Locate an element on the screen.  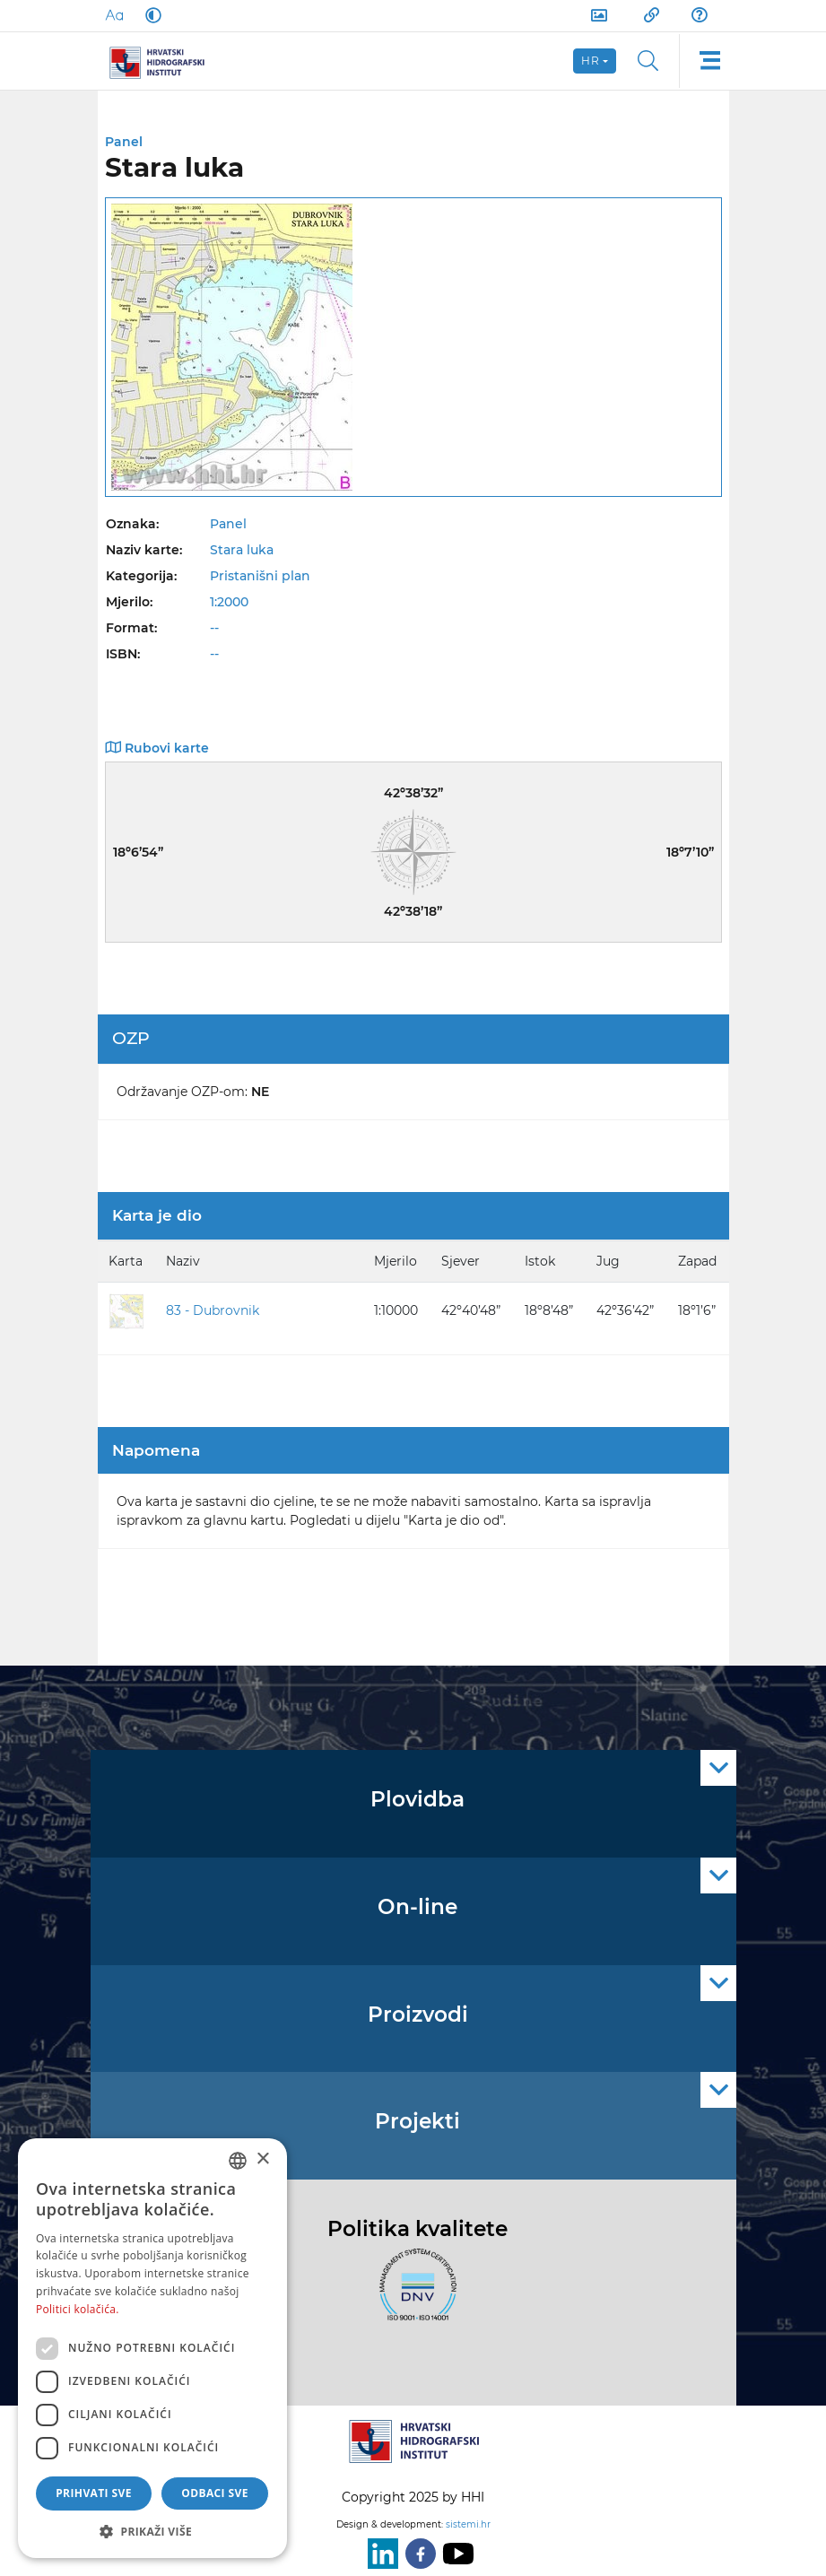
[dialog] is located at coordinates (152, 2348).